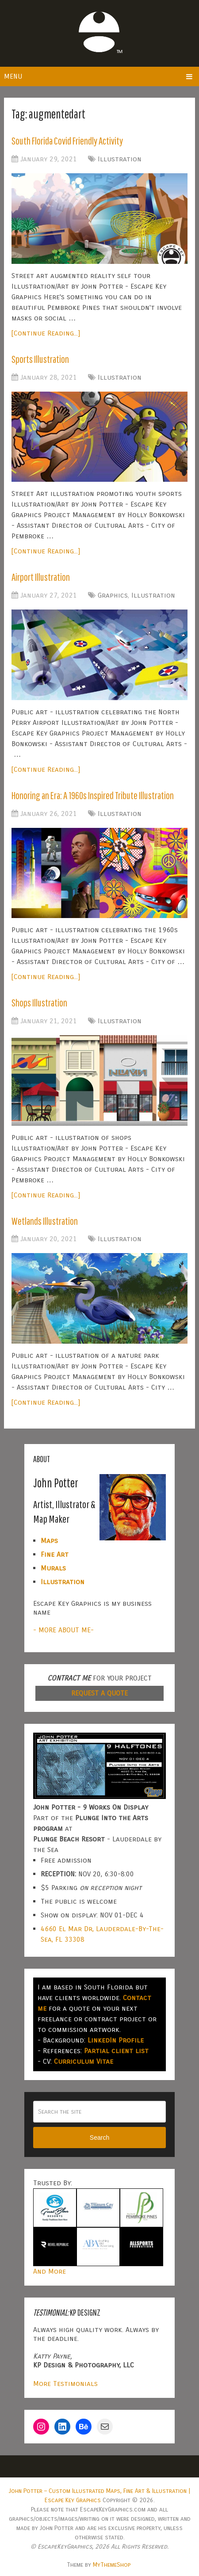 The width and height of the screenshot is (199, 2576). What do you see at coordinates (41, 1002) in the screenshot?
I see `Shops Illustration` at bounding box center [41, 1002].